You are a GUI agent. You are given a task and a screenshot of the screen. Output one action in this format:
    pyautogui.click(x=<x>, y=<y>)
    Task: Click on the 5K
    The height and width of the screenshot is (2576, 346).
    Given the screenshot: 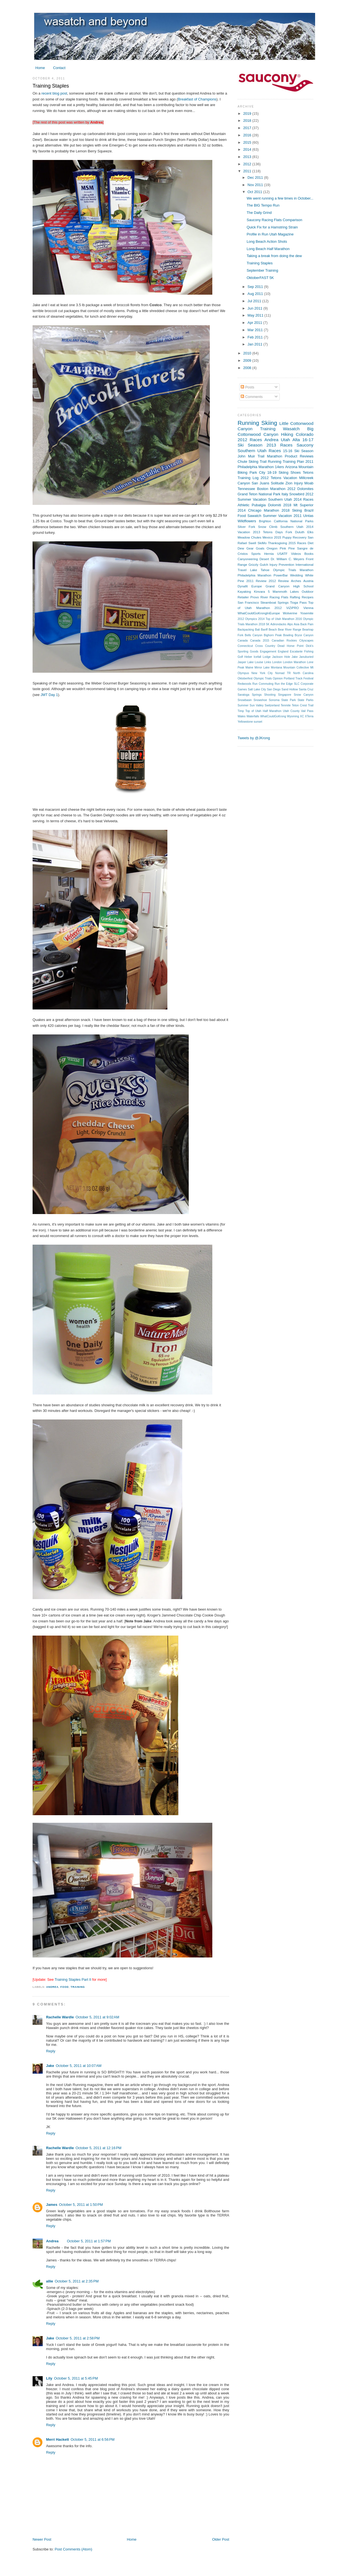 What is the action you would take?
    pyautogui.click(x=268, y=624)
    